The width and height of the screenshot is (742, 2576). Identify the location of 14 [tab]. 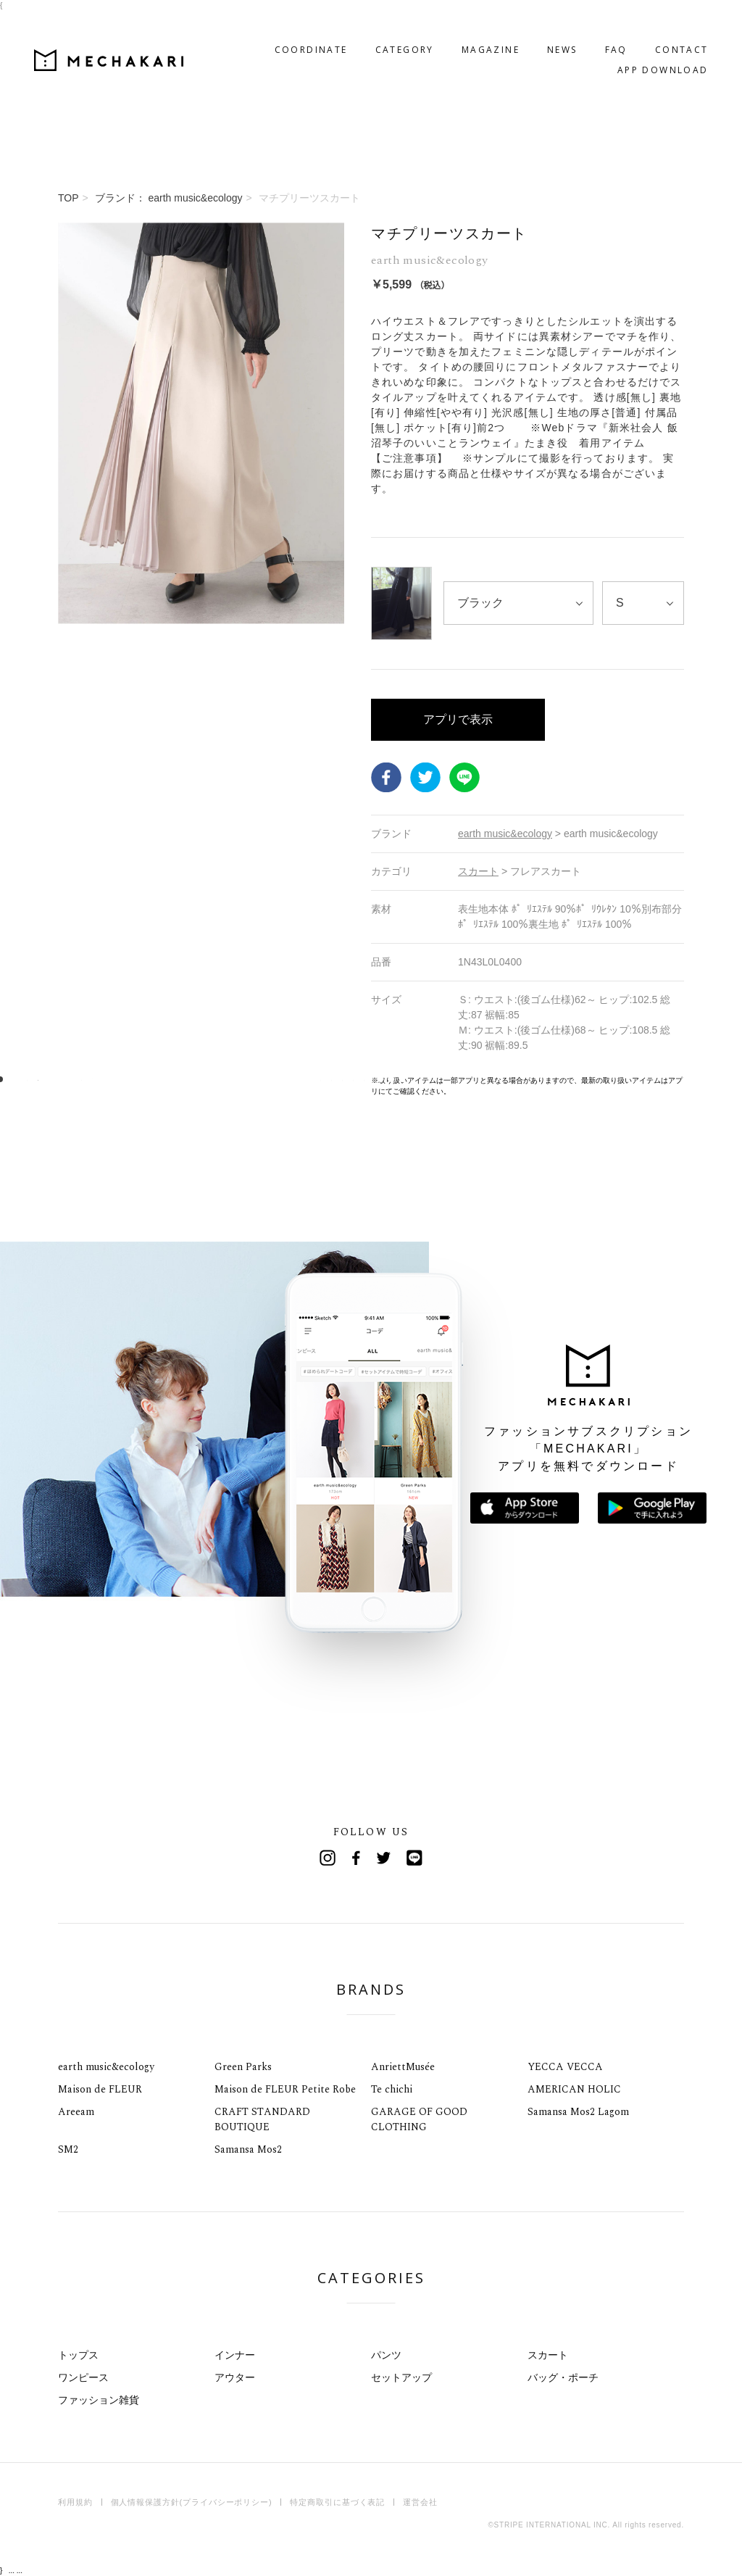
(141, 1079).